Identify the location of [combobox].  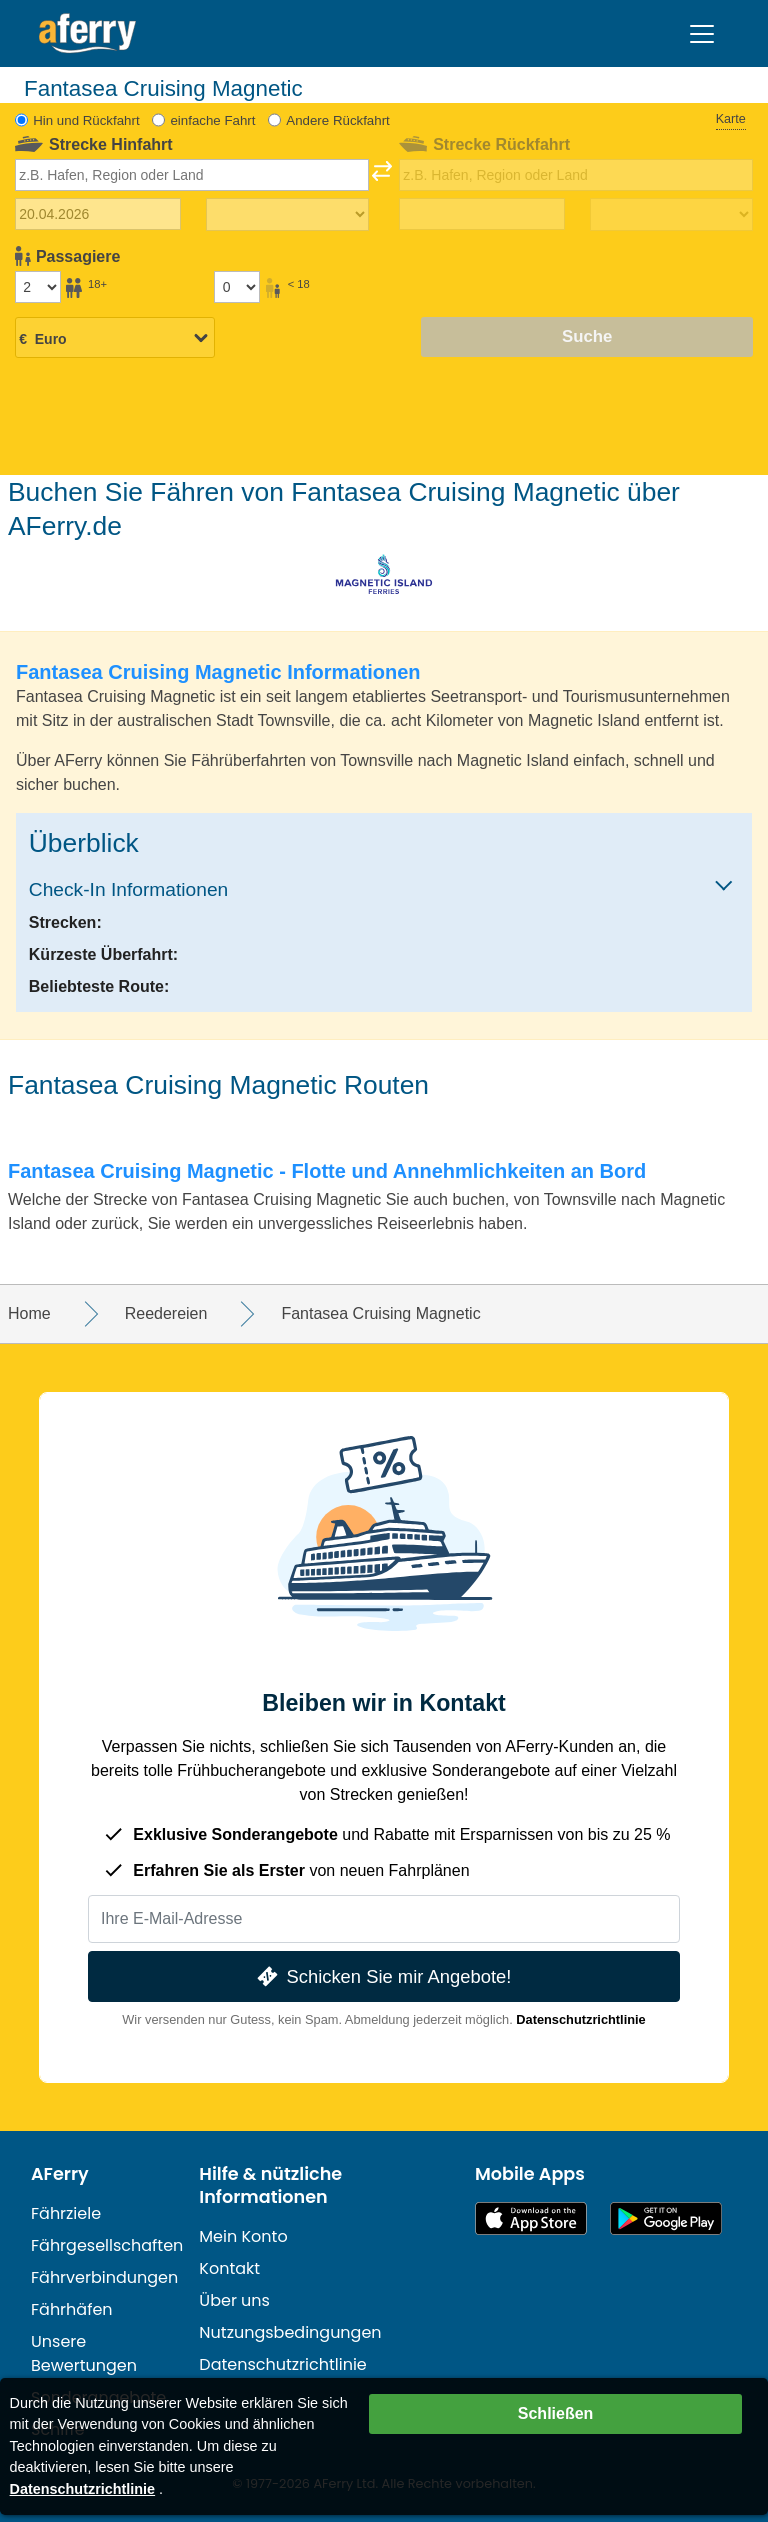
(192, 175).